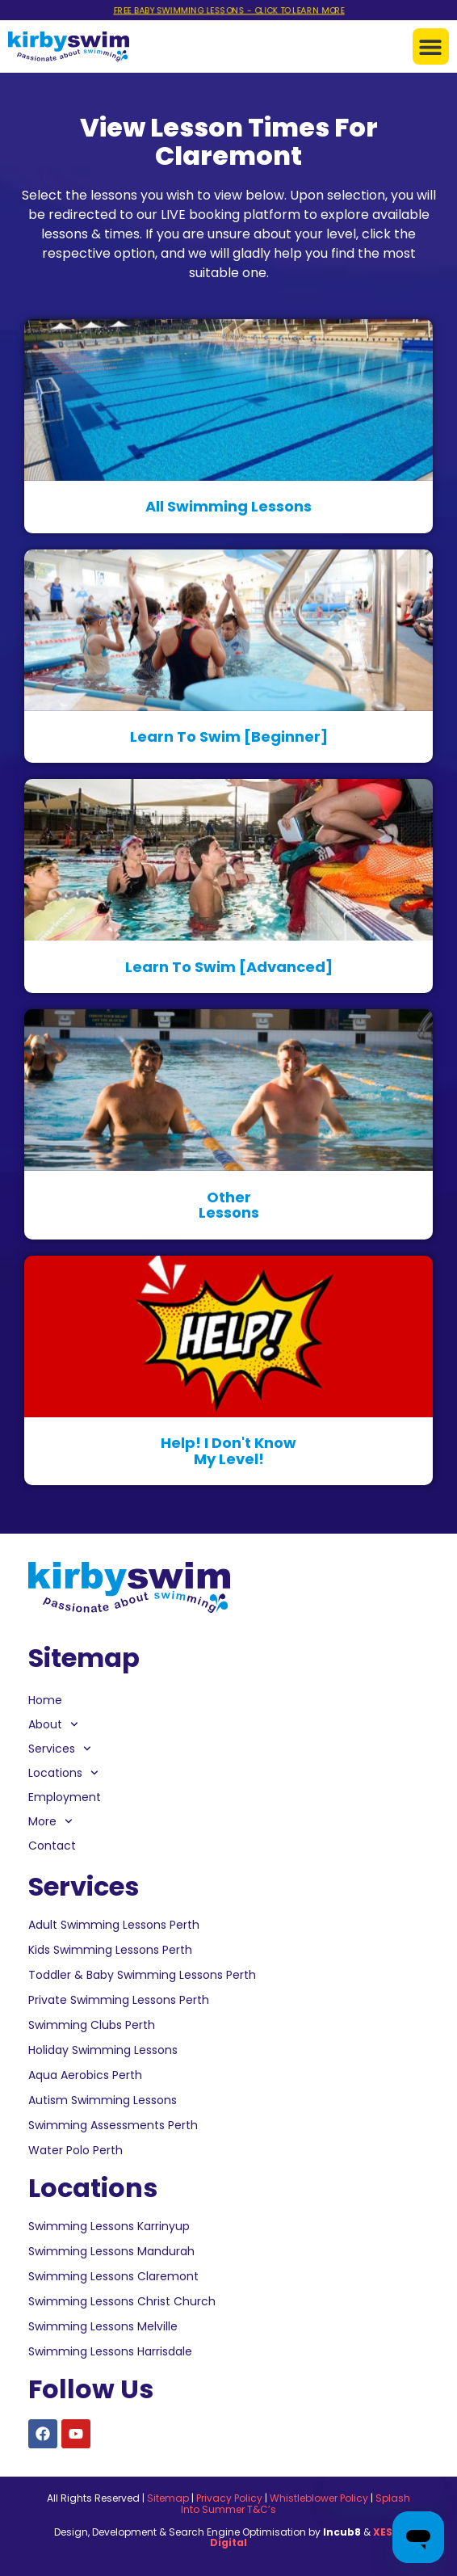 The image size is (457, 2576). What do you see at coordinates (64, 1797) in the screenshot?
I see `Employment` at bounding box center [64, 1797].